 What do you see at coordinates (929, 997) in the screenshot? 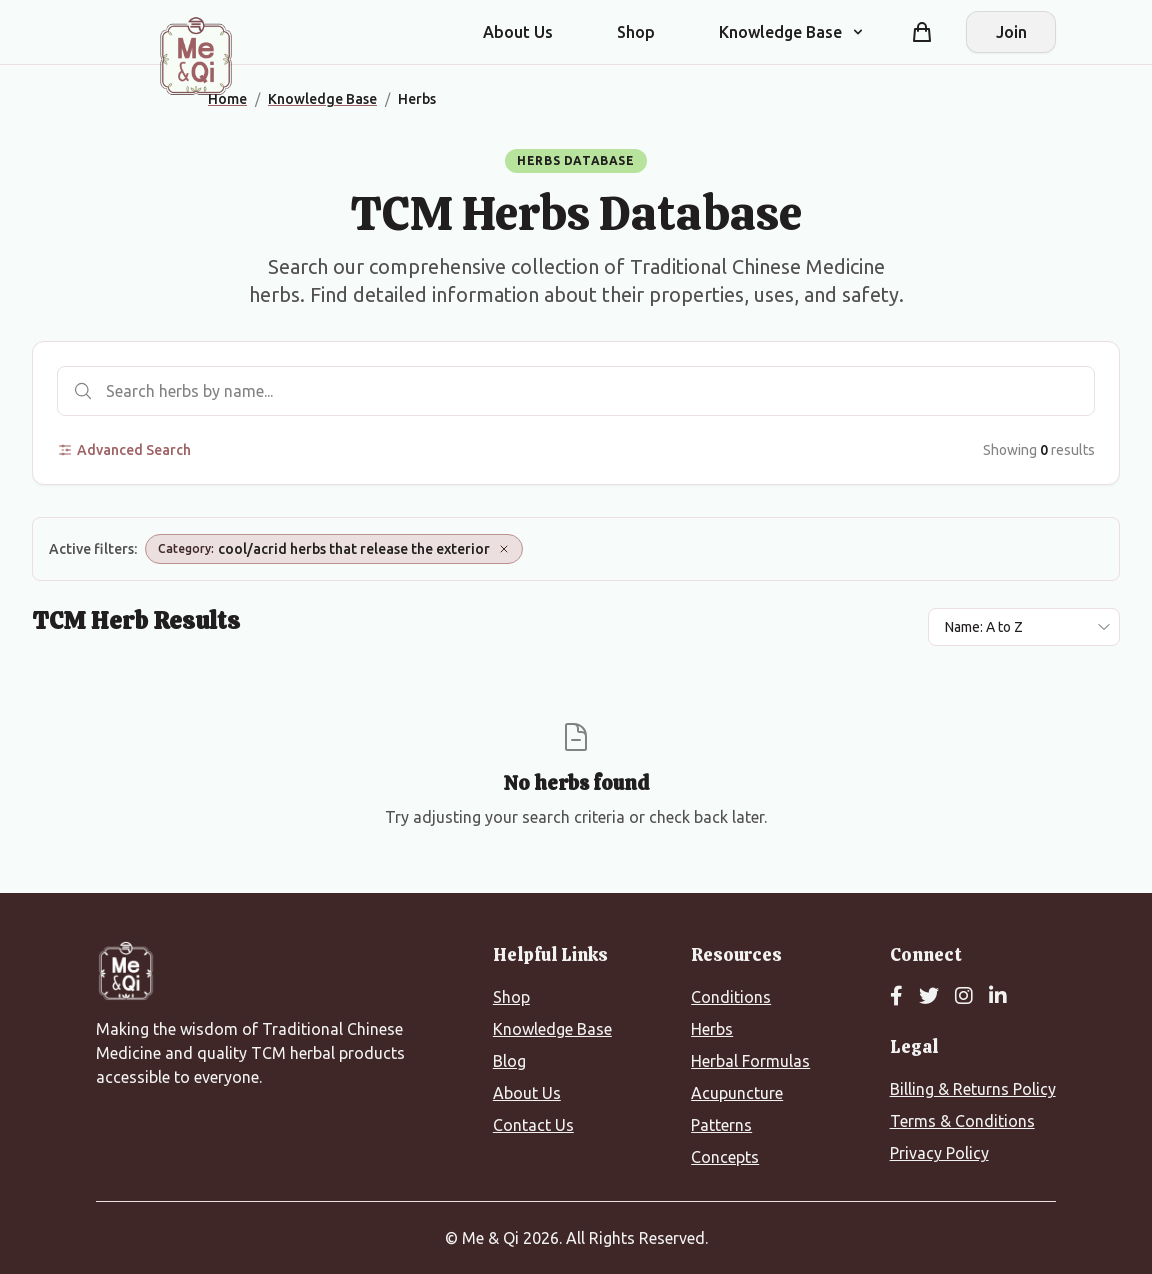
I see `[Twitter]` at bounding box center [929, 997].